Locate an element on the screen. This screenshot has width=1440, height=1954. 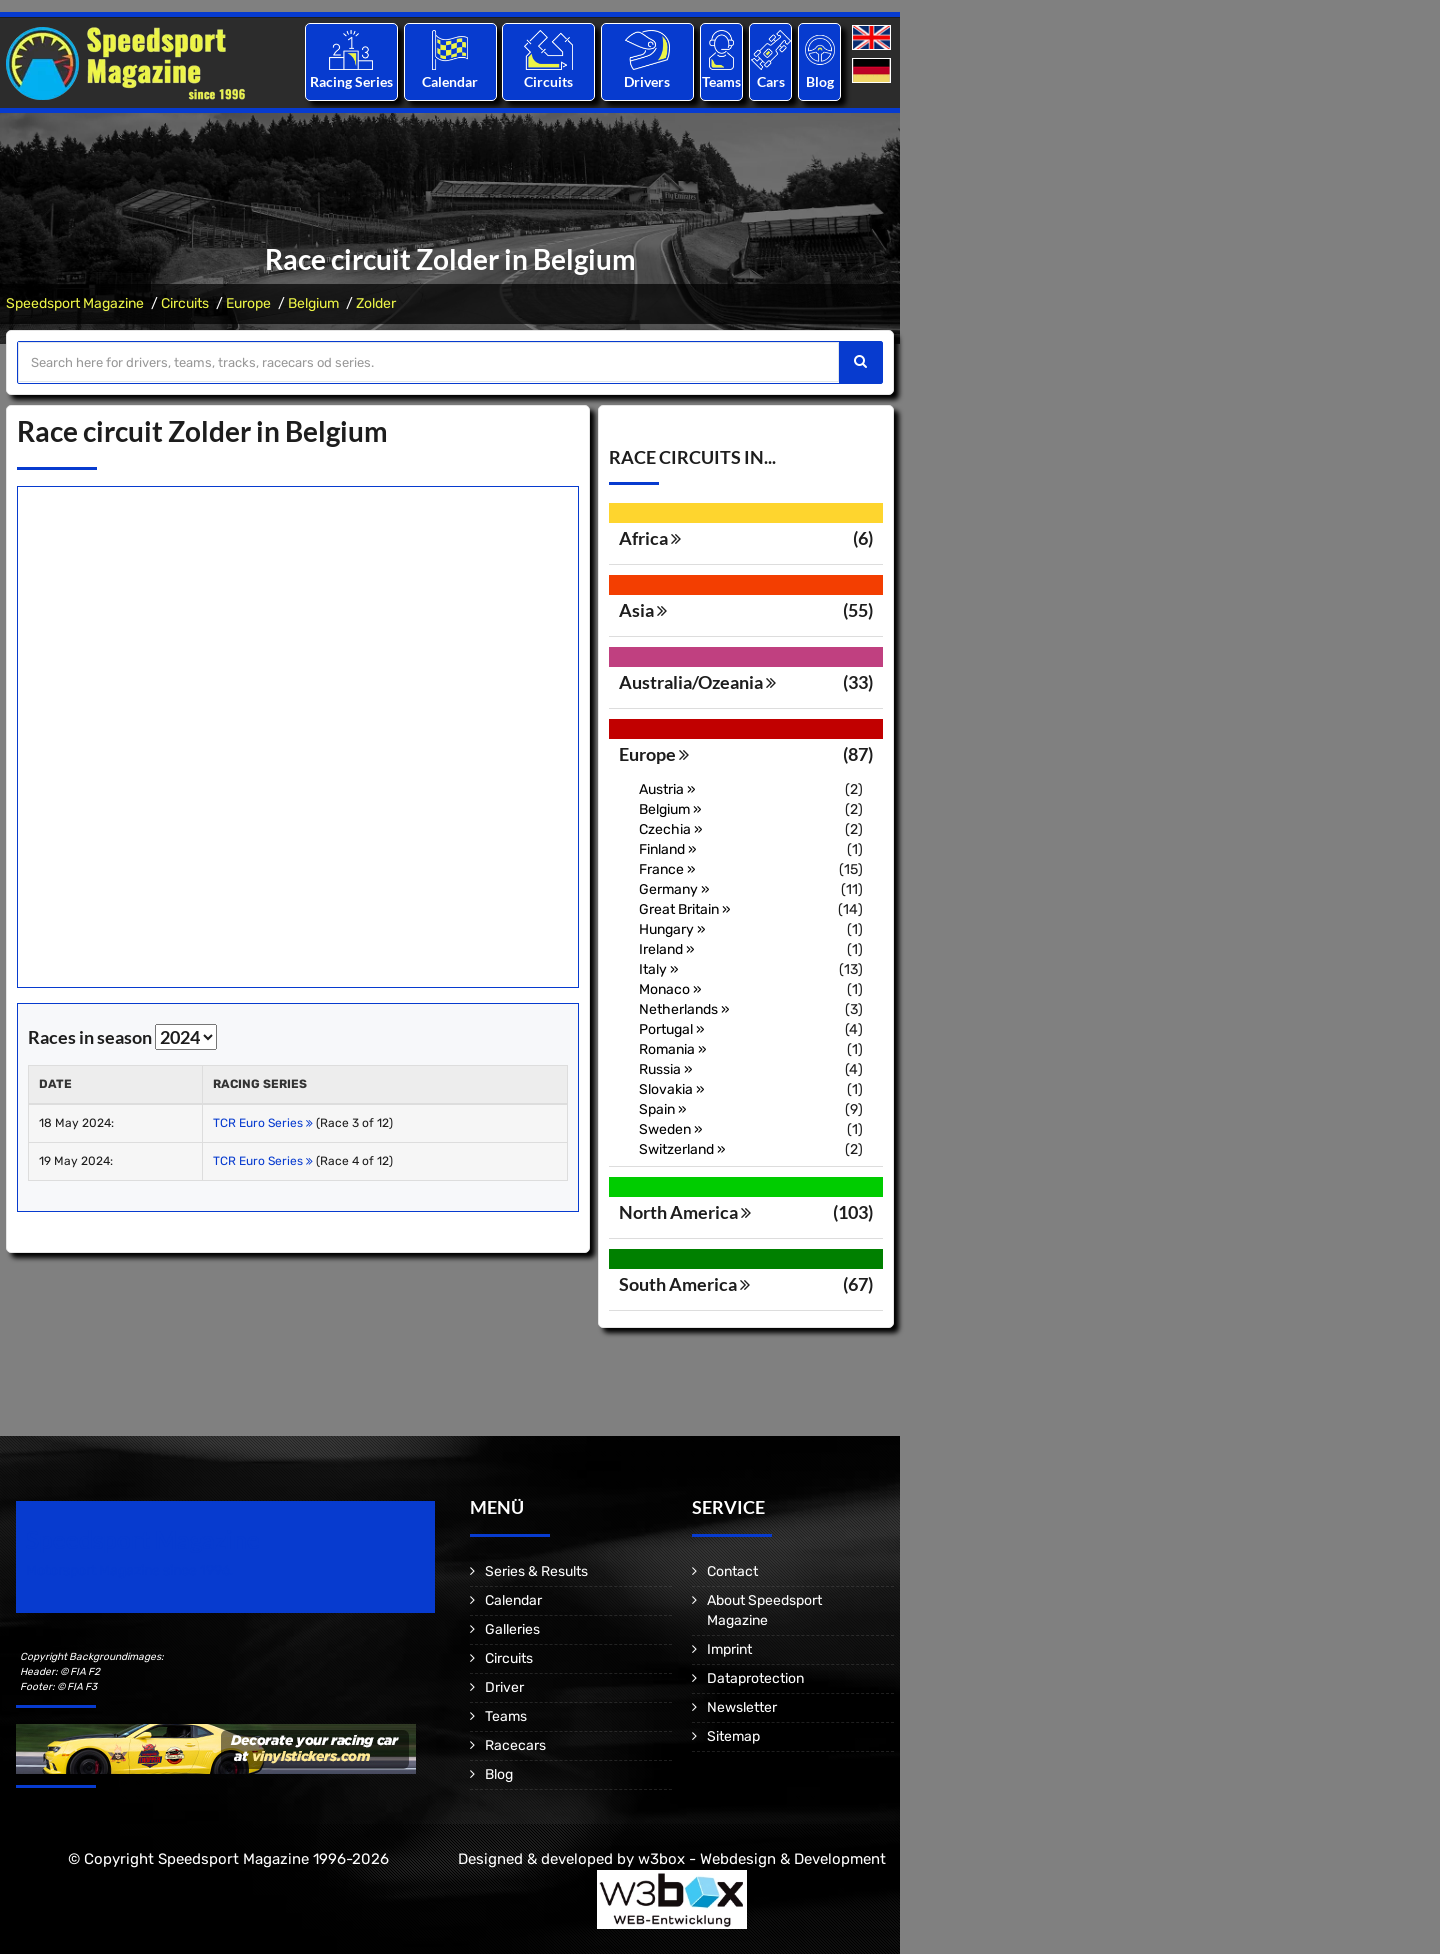
North America is located at coordinates (685, 1212).